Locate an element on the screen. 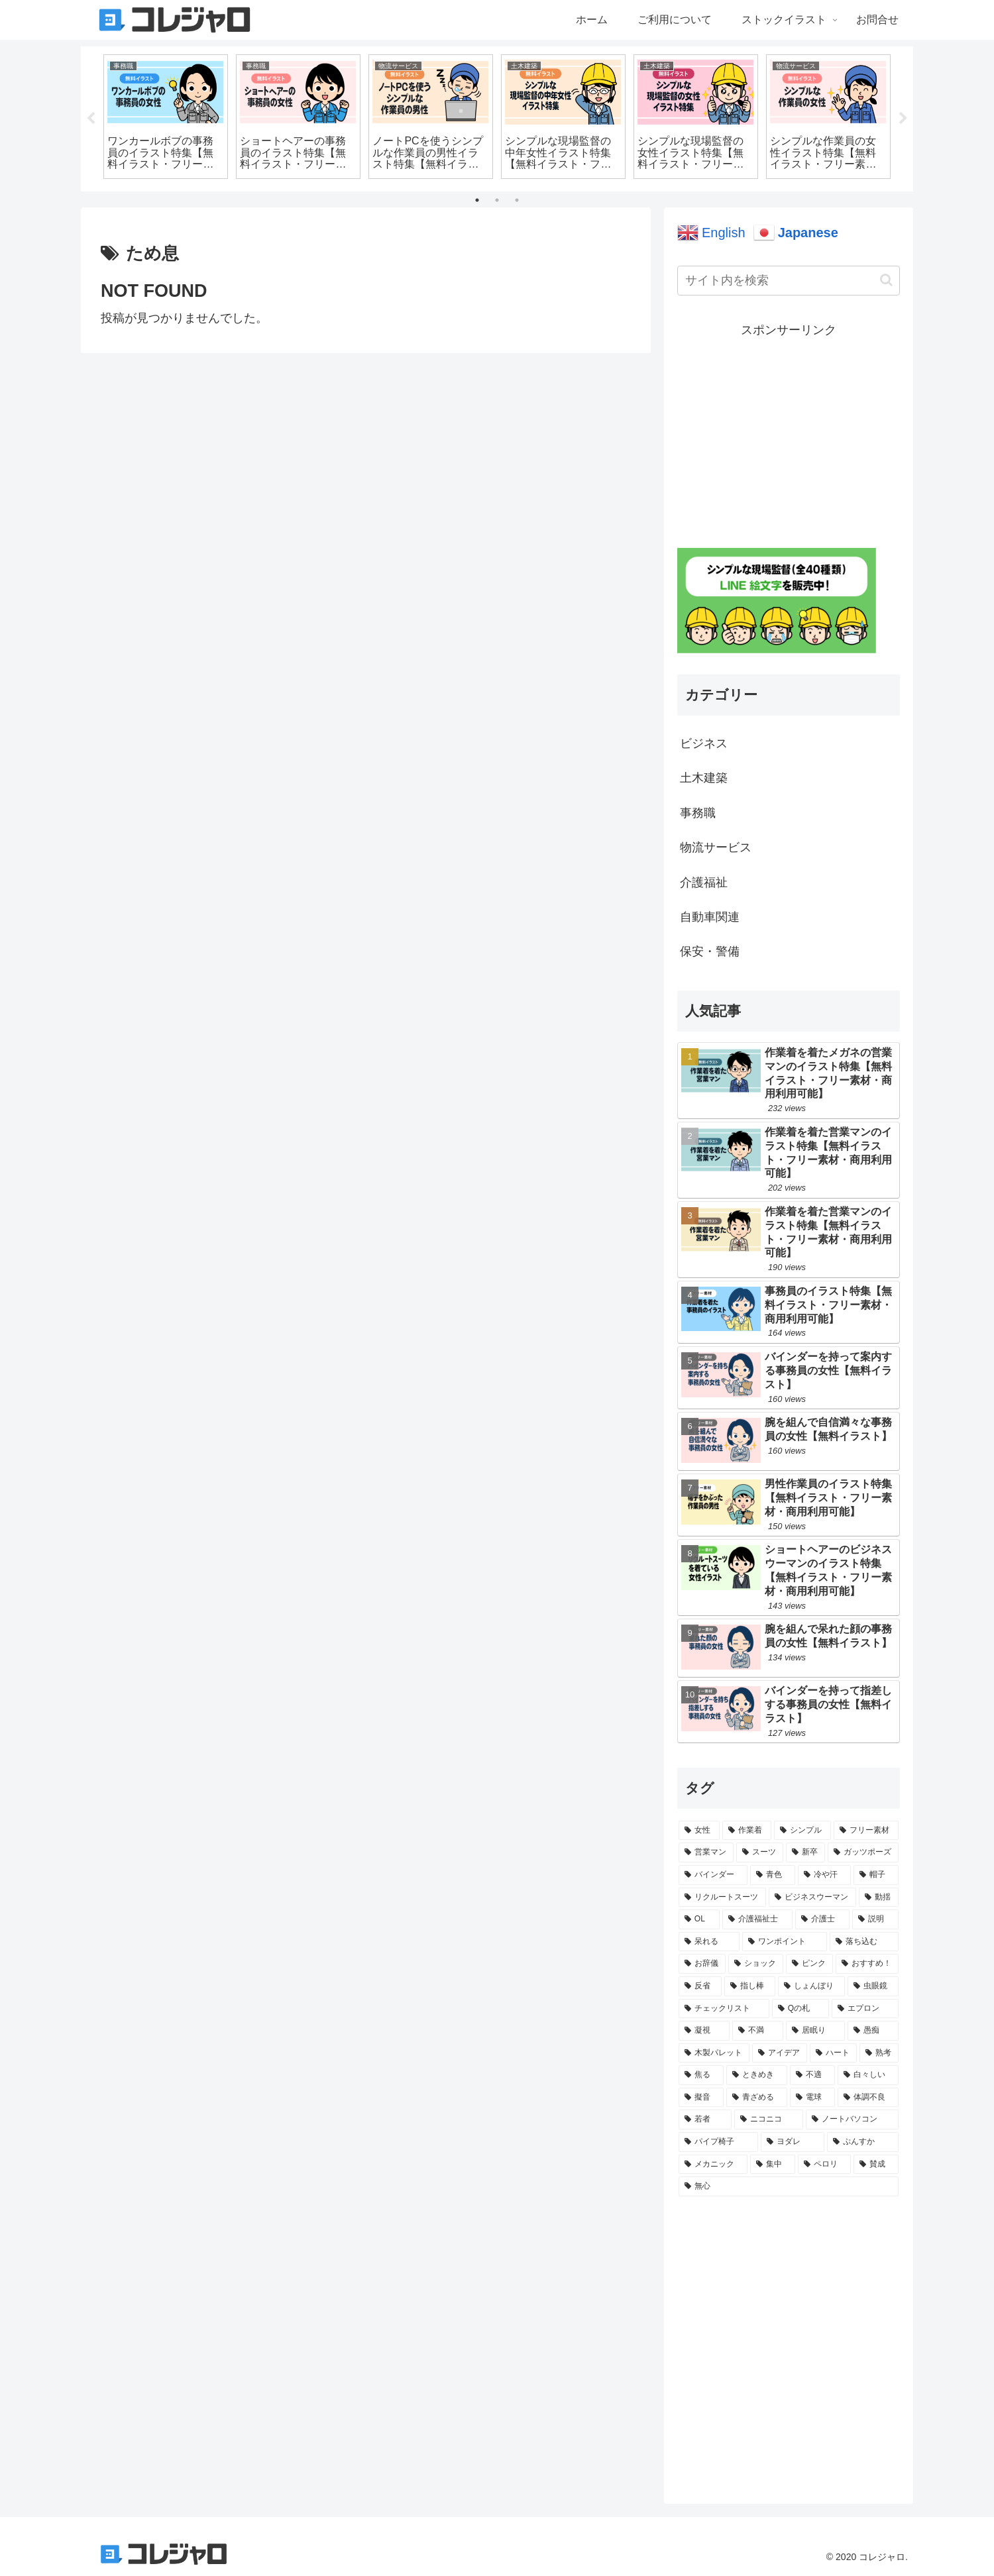 The width and height of the screenshot is (994, 2576). [パイプ椅子 (1個の項目)] is located at coordinates (718, 2142).